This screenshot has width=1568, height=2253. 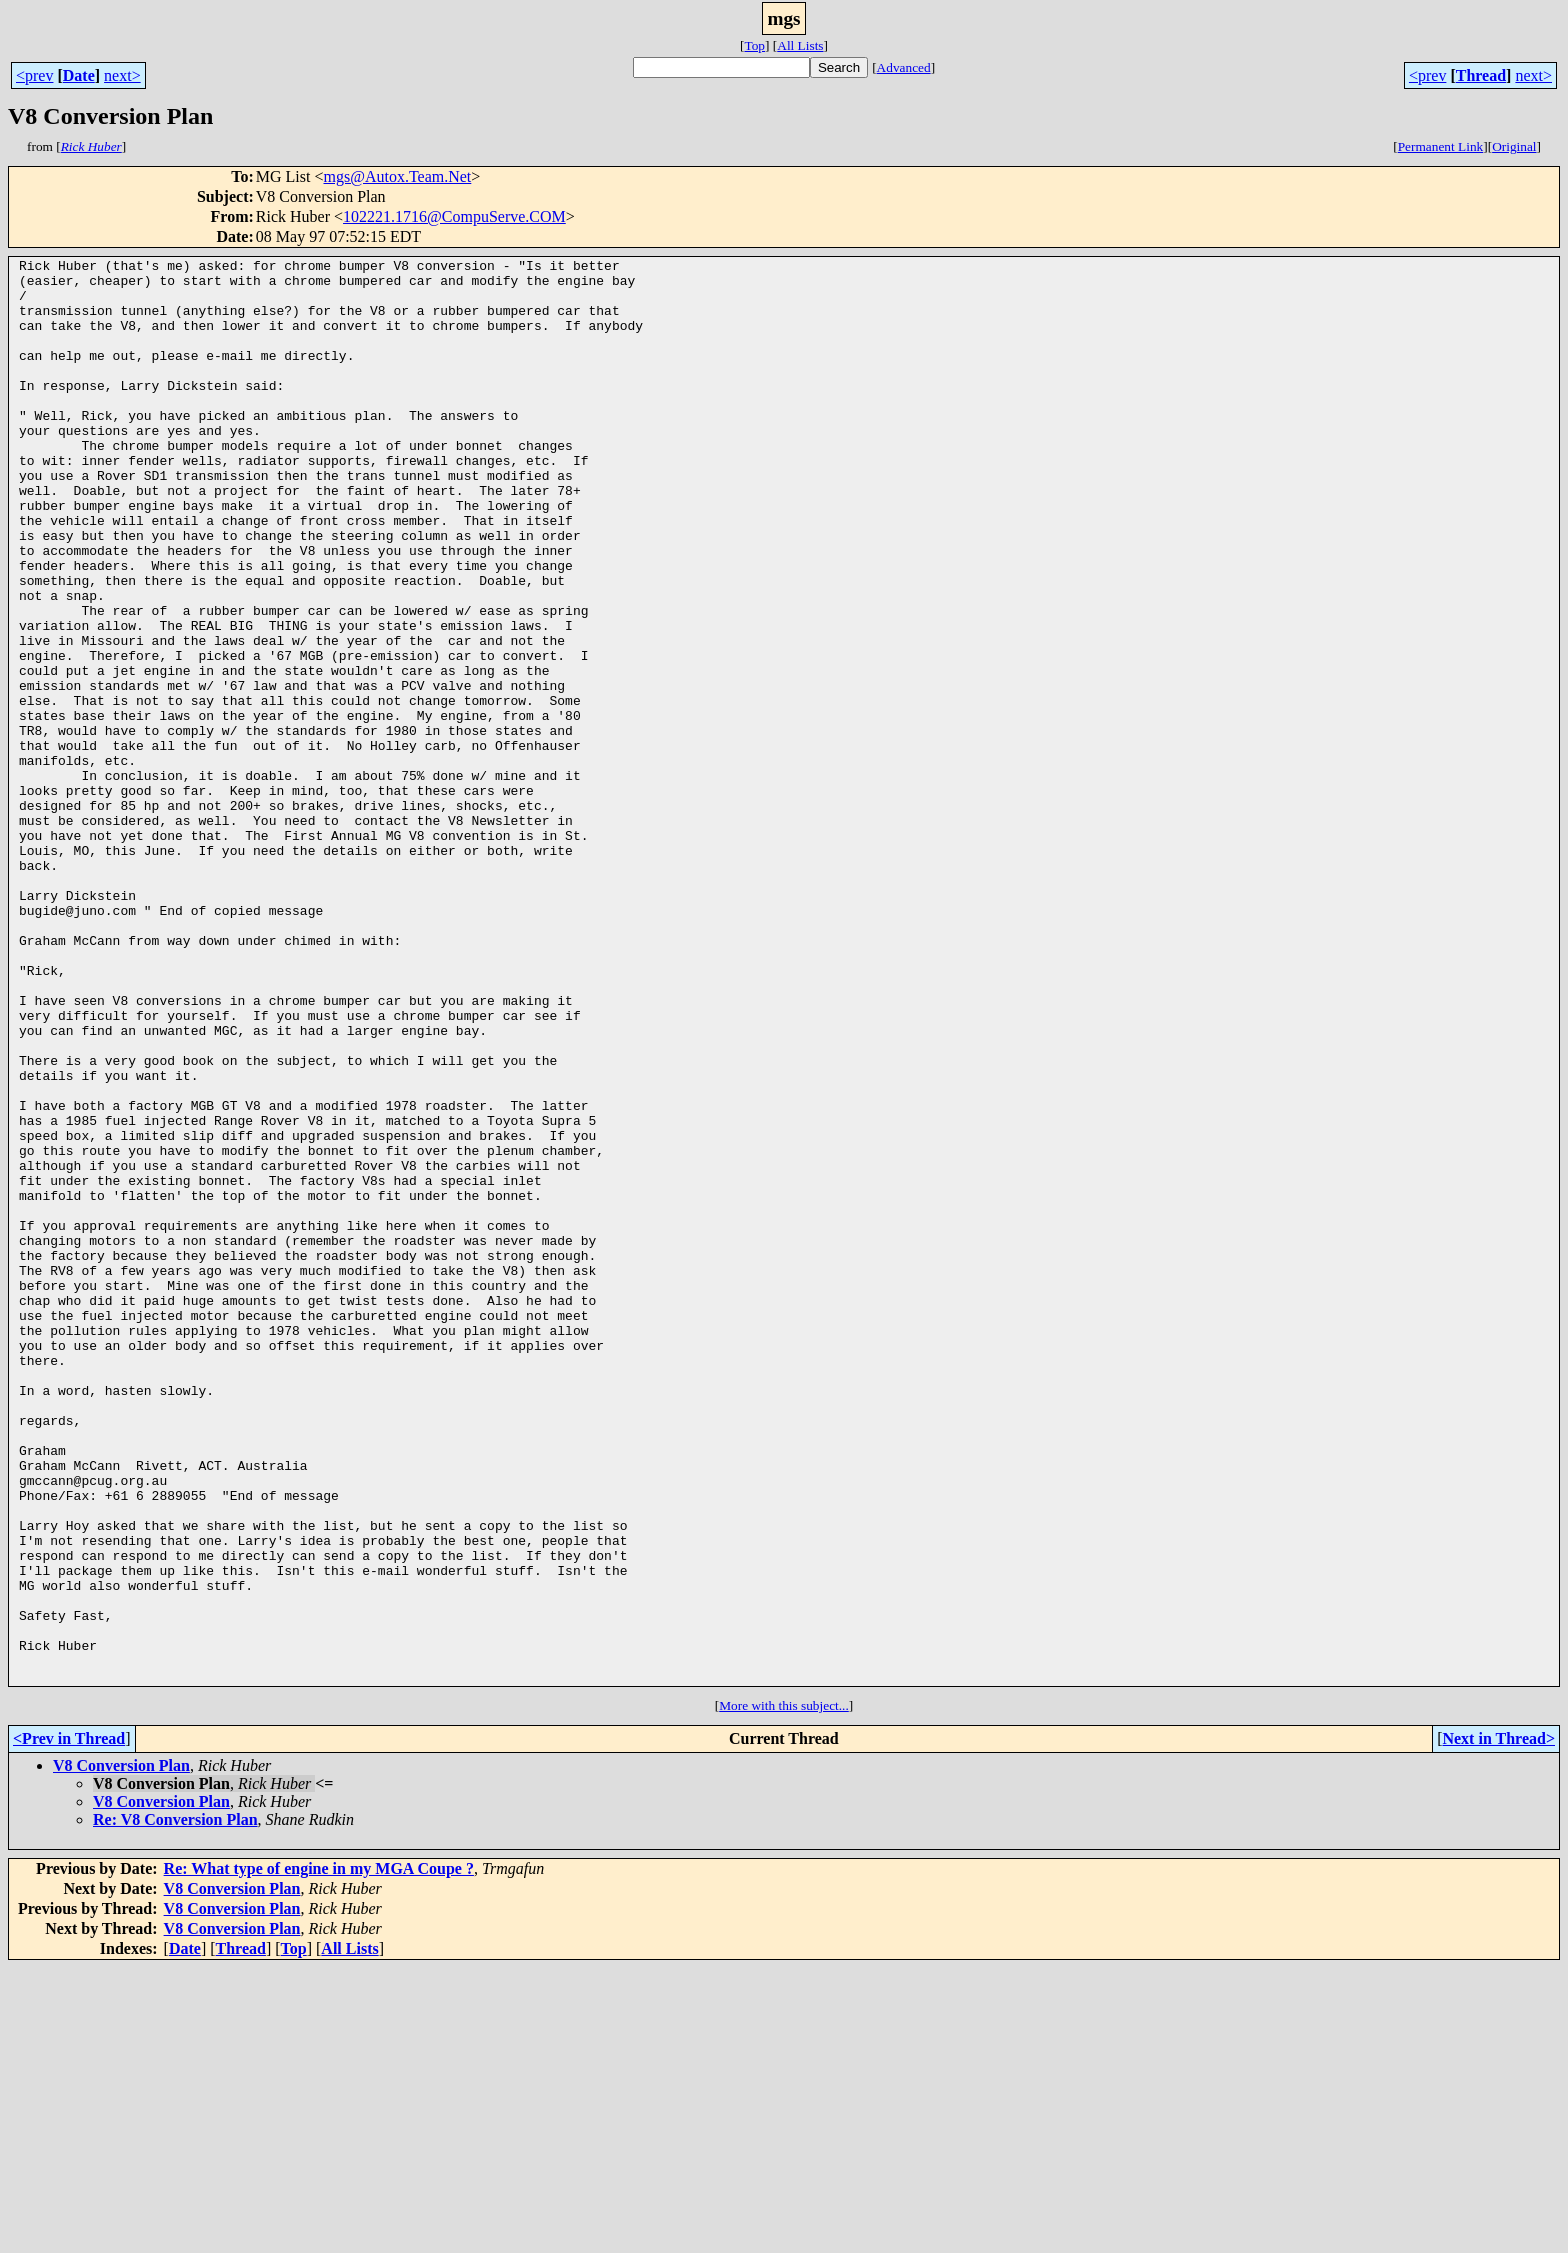 What do you see at coordinates (319, 2153) in the screenshot?
I see `Re: What type of engine in my MGA Coupe ?` at bounding box center [319, 2153].